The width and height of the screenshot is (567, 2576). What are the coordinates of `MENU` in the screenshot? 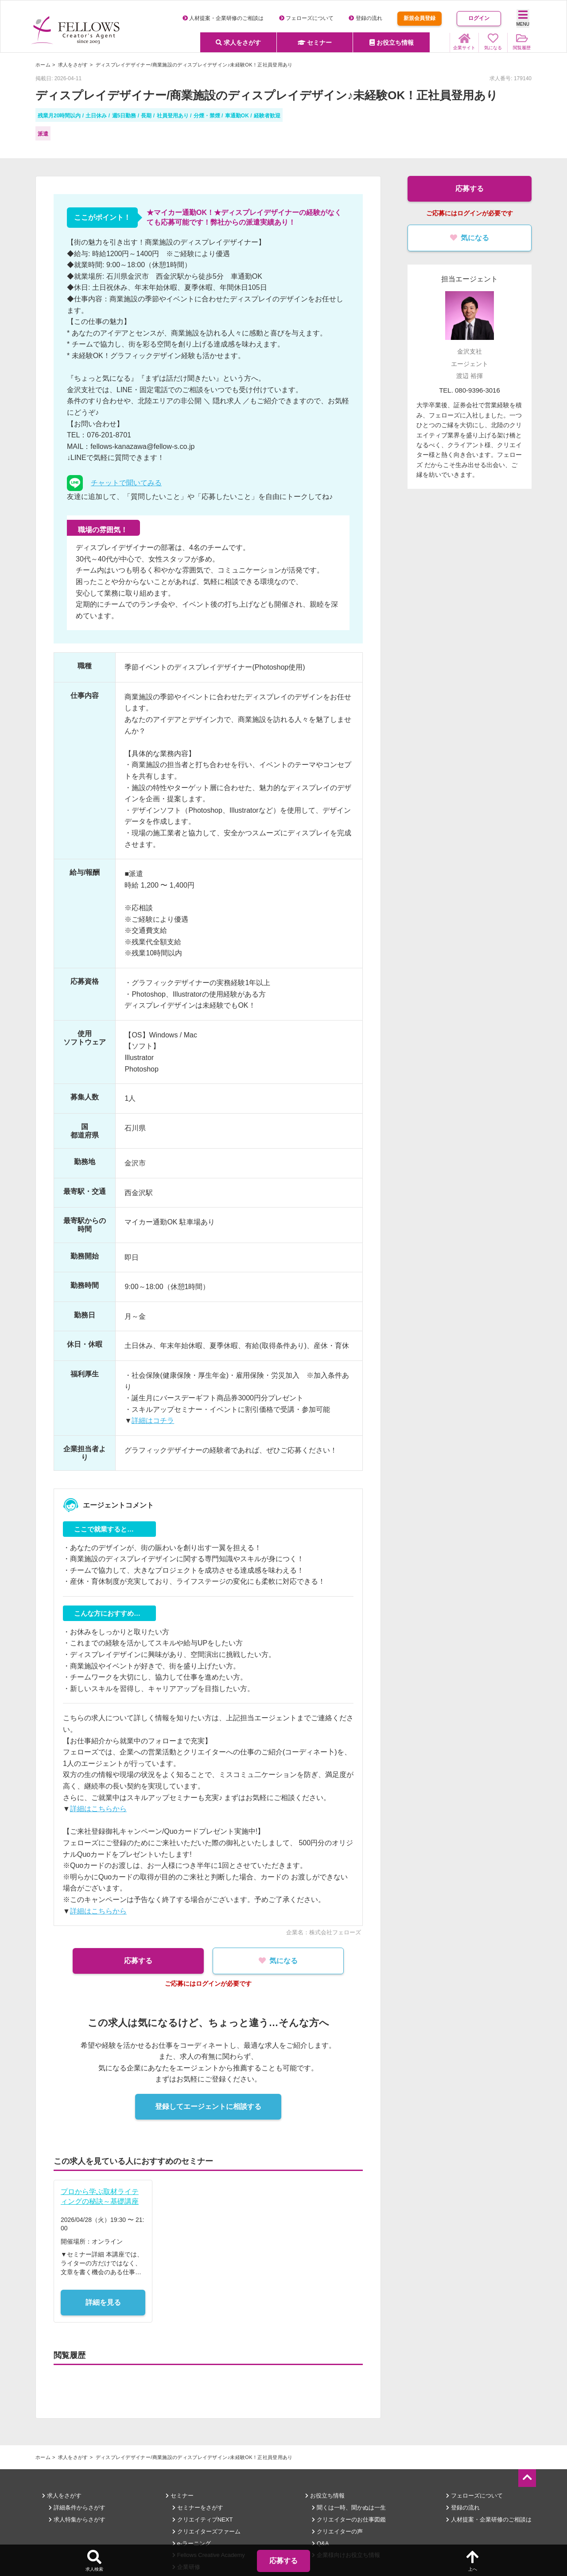 It's located at (523, 18).